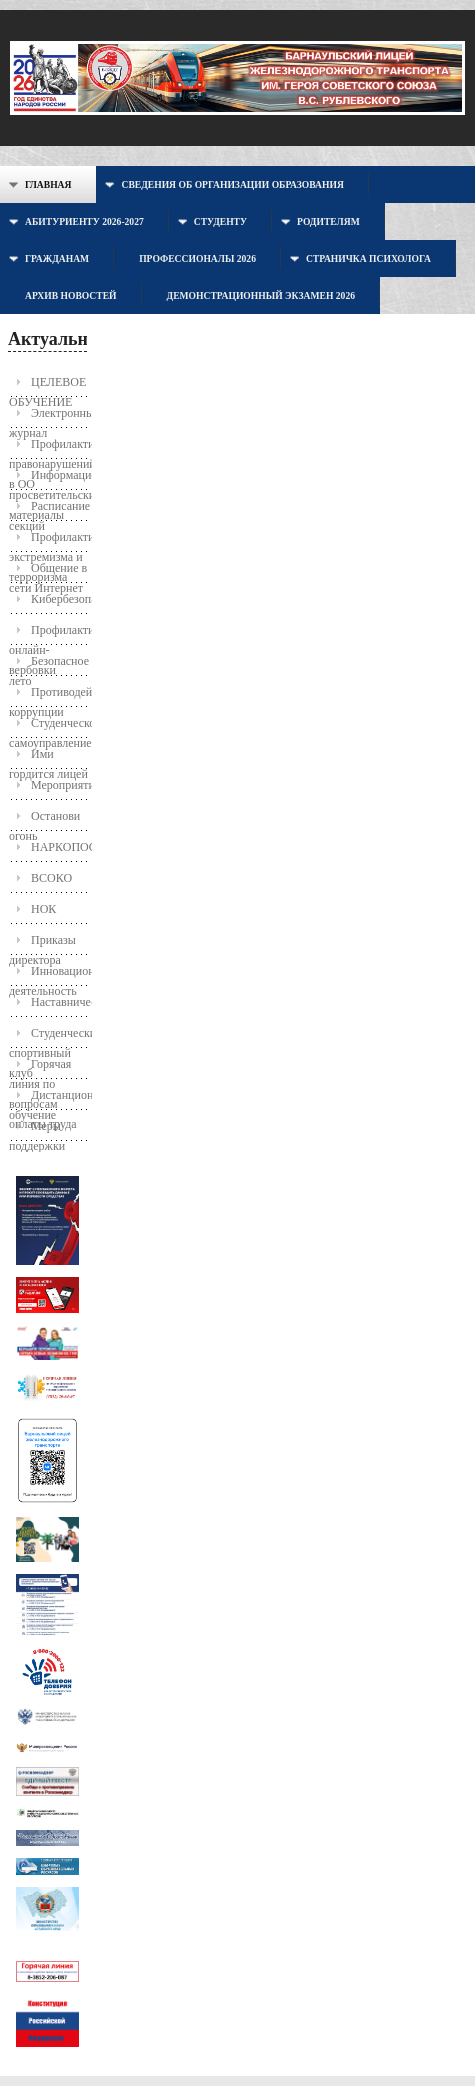  Describe the element at coordinates (60, 599) in the screenshot. I see `Кибербезопасность` at that location.